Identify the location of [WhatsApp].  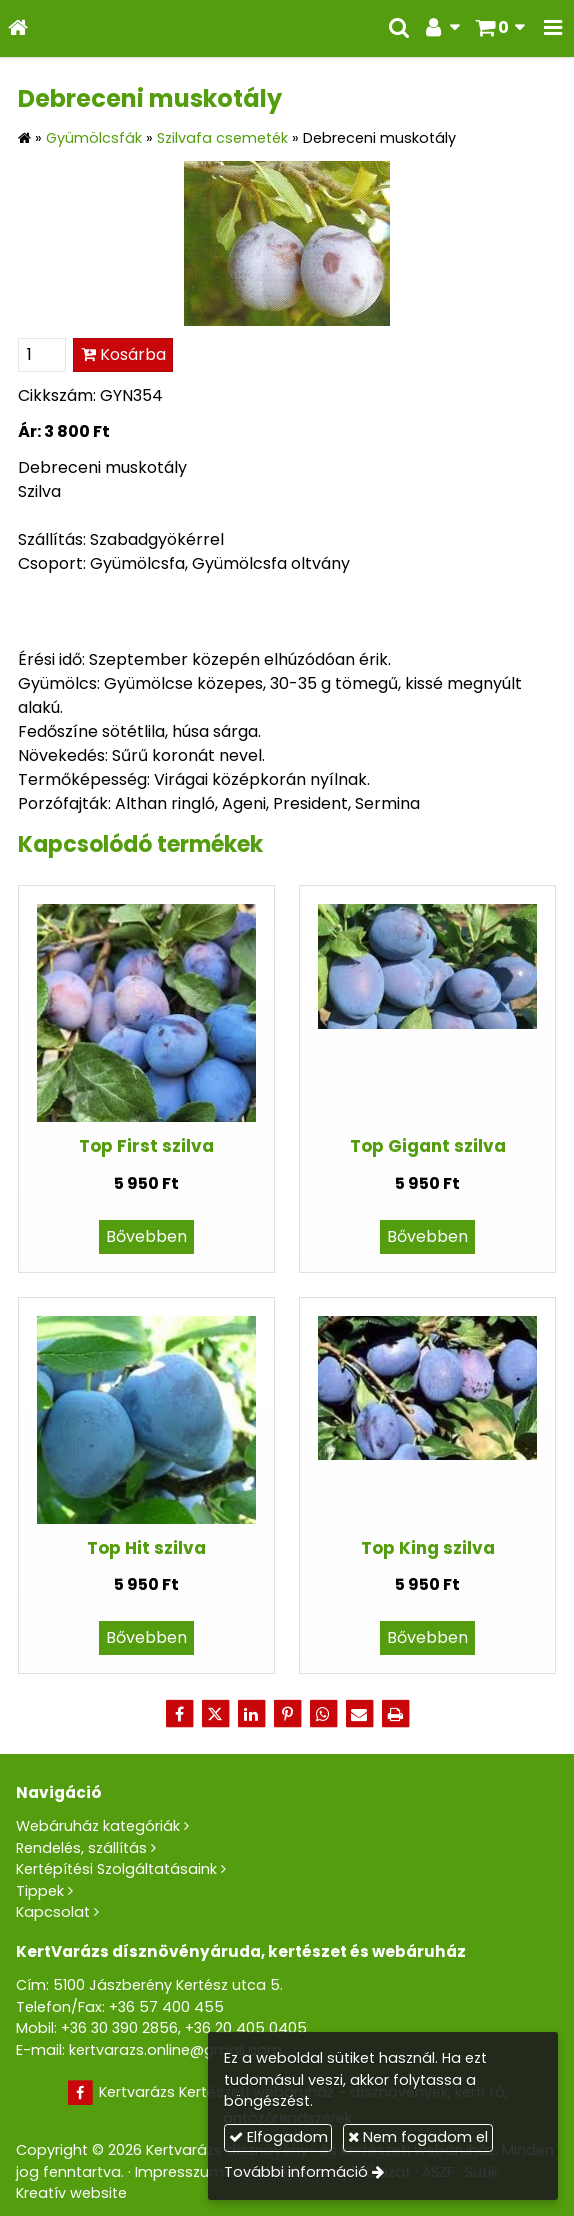
(323, 1714).